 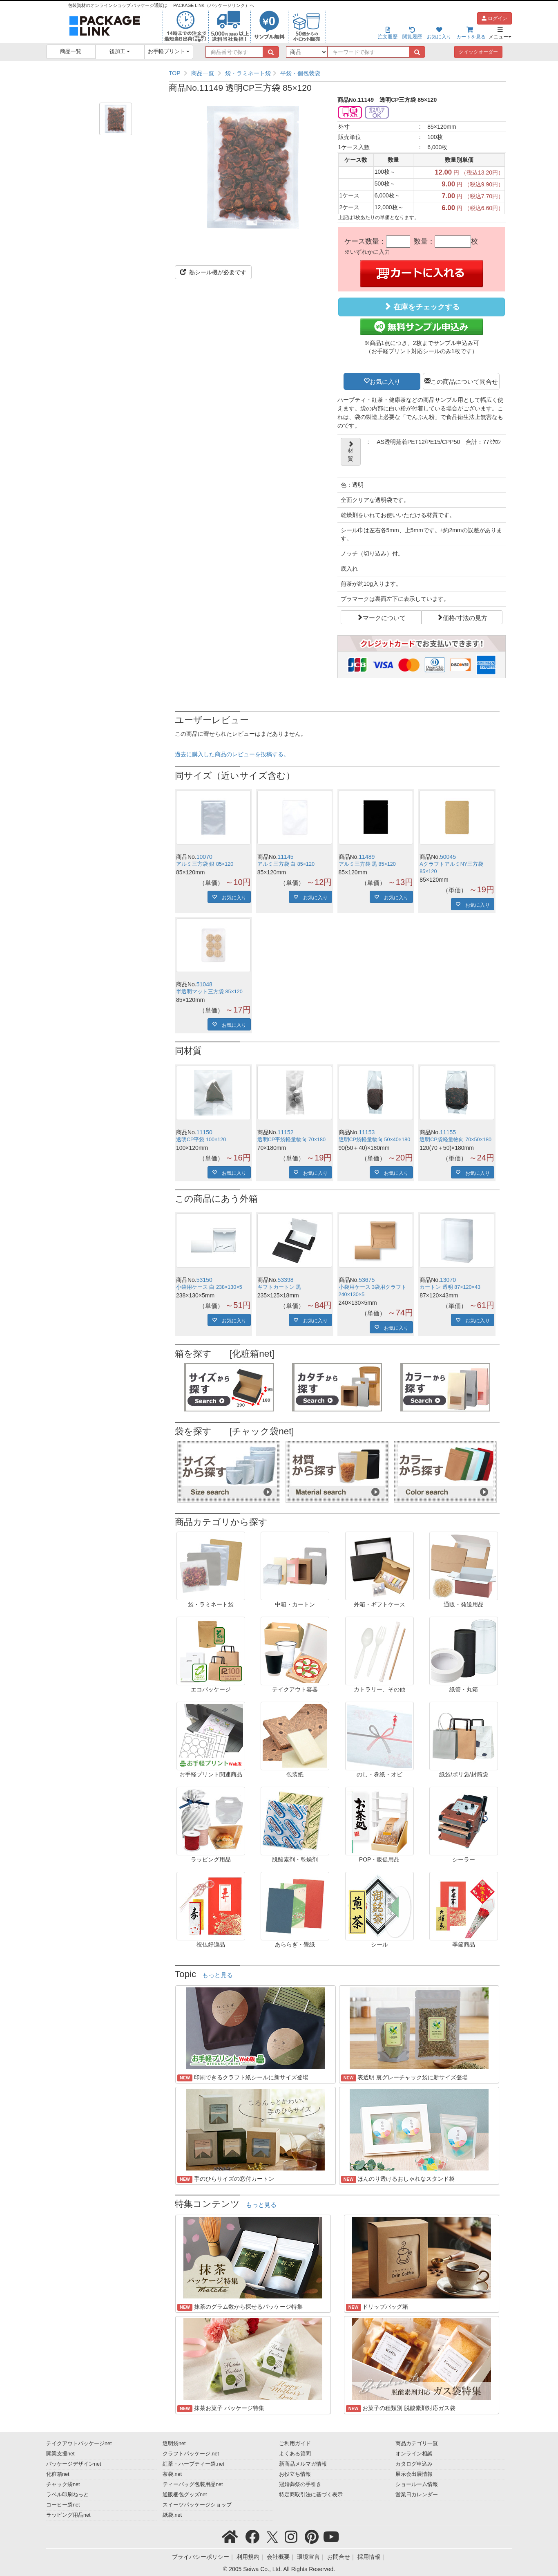 What do you see at coordinates (191, 2454) in the screenshot?
I see `クラフトパッケージ.net` at bounding box center [191, 2454].